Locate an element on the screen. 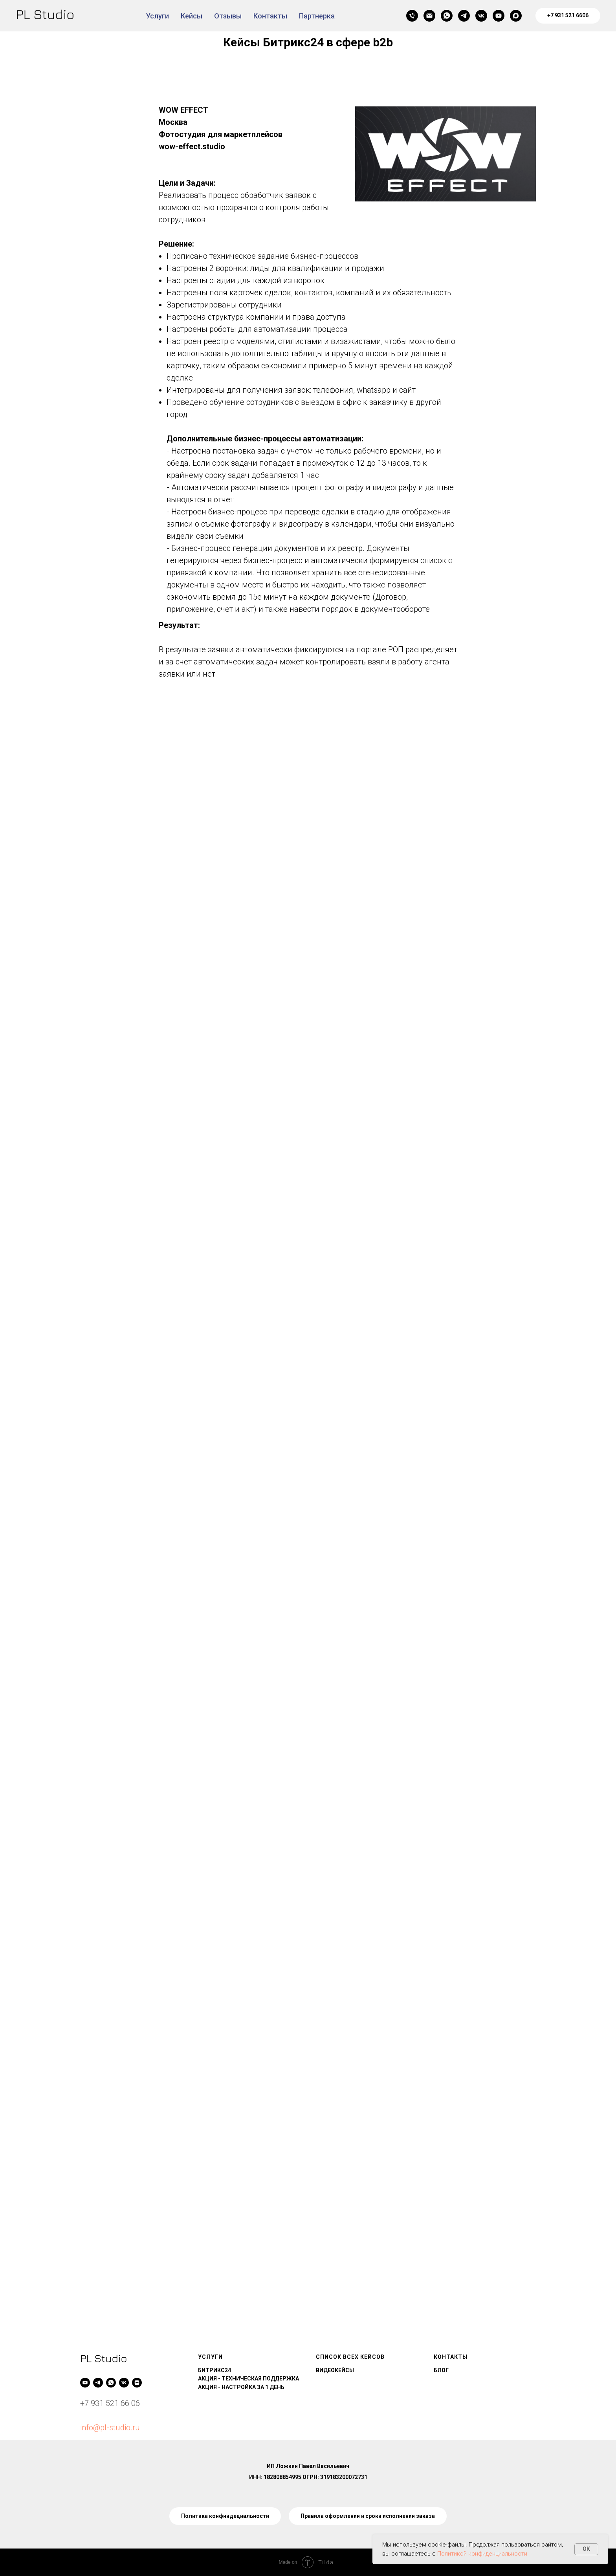  Отзывы is located at coordinates (228, 16).